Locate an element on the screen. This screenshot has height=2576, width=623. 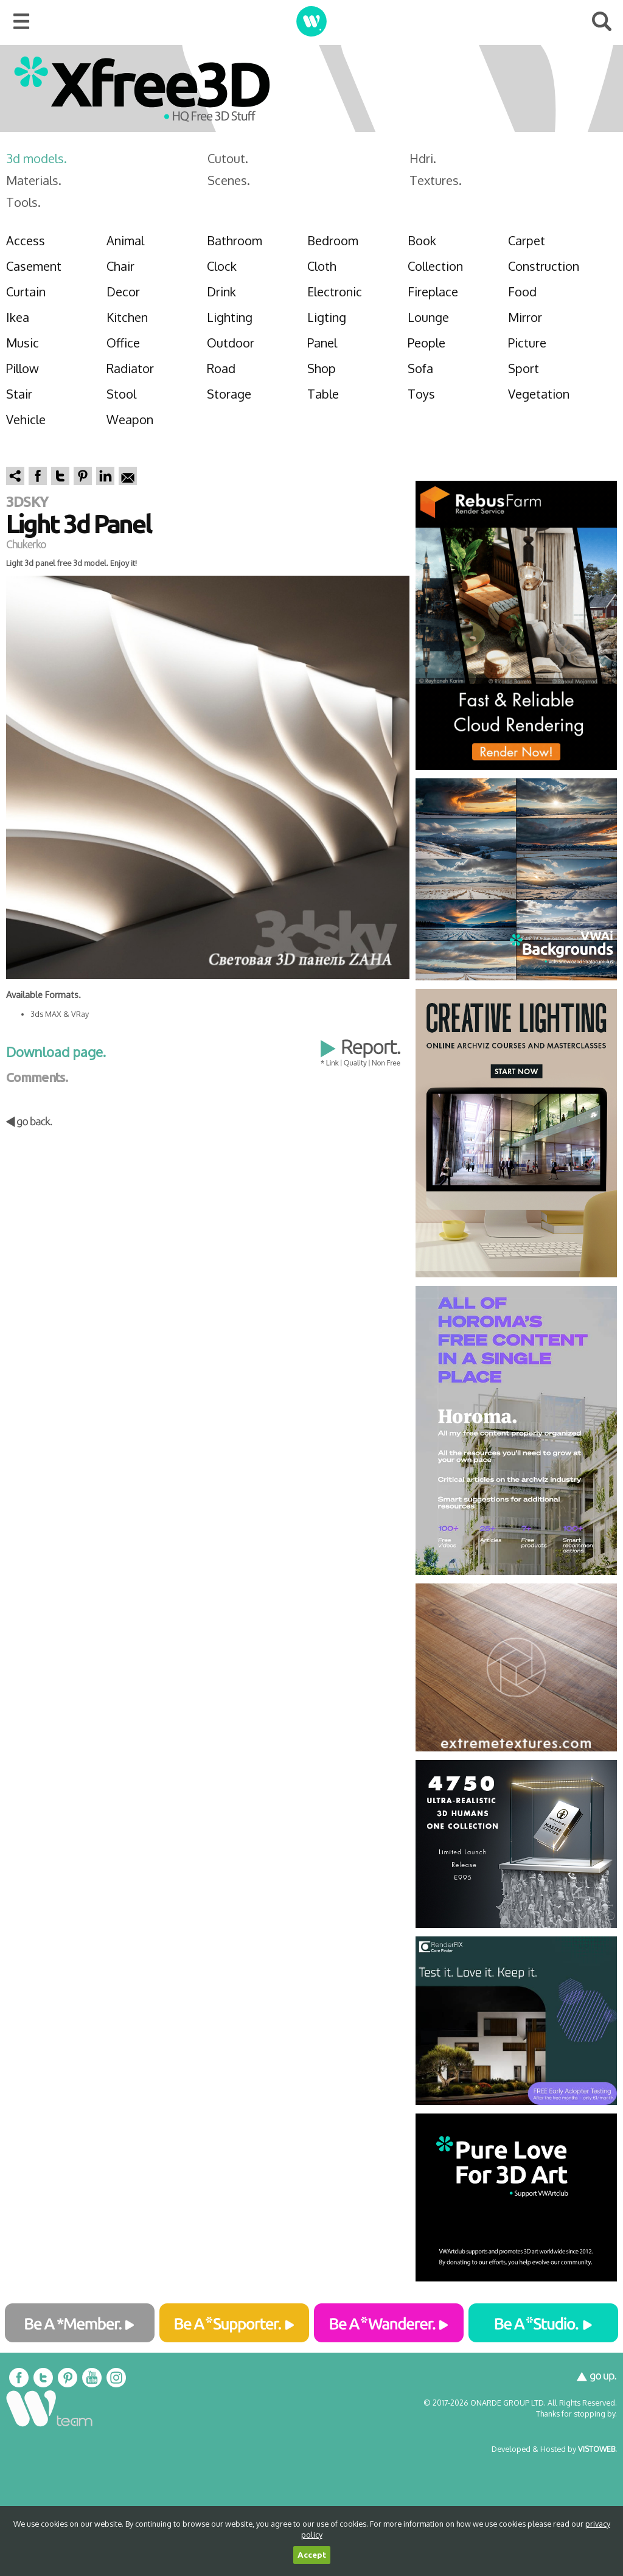
Mirror is located at coordinates (525, 317).